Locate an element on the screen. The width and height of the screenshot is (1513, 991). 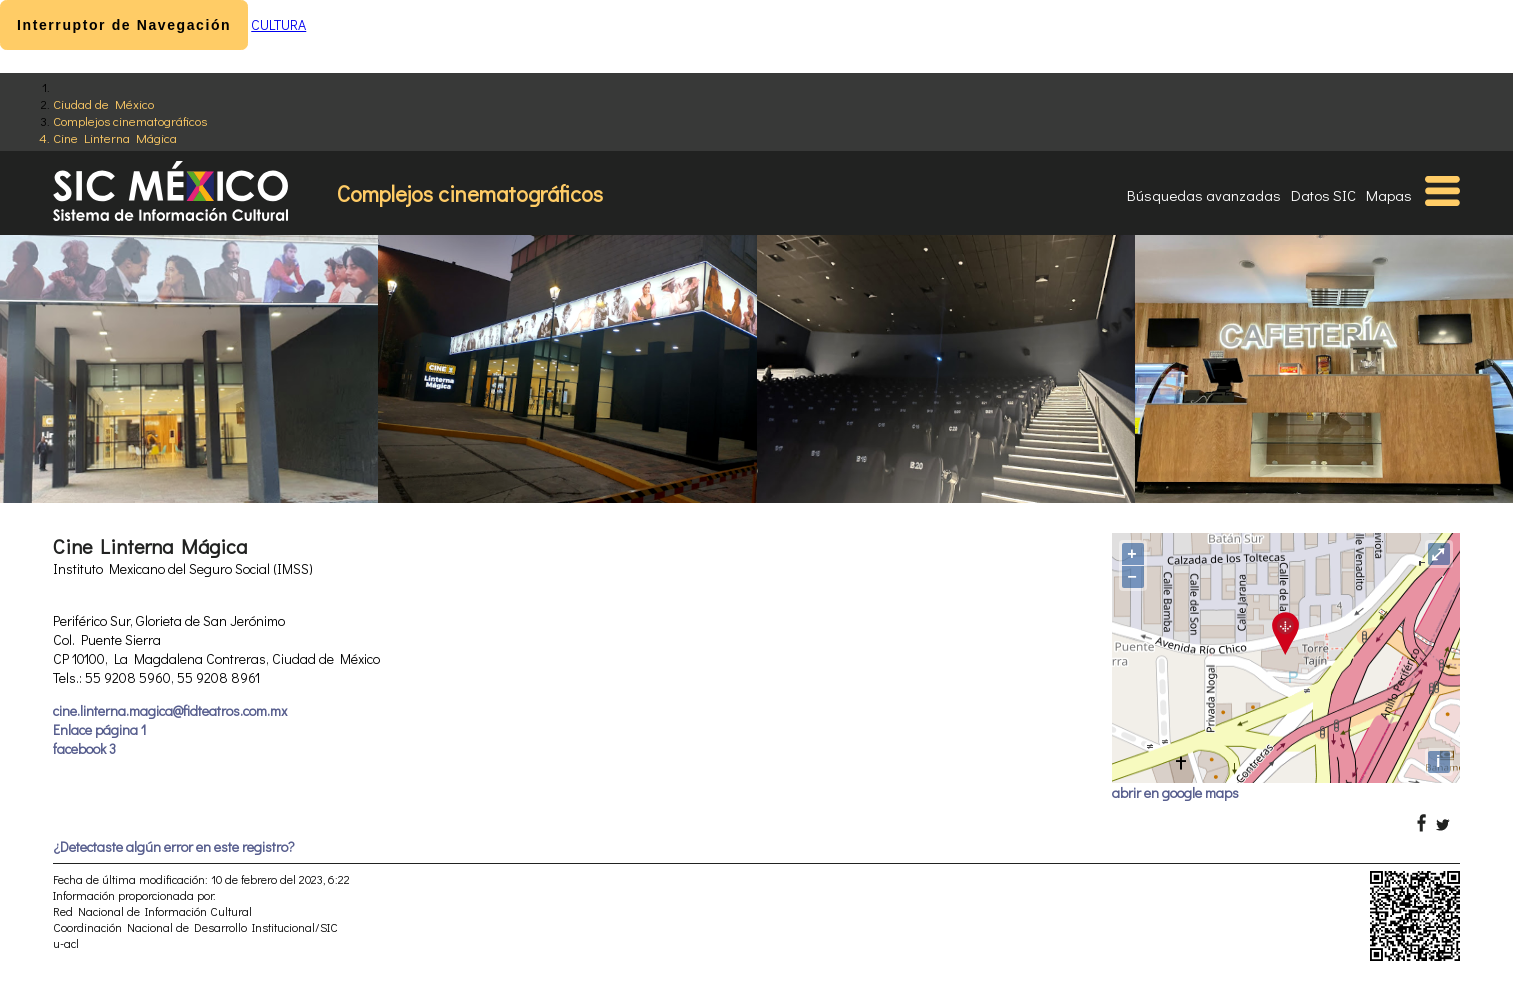
Complejos cinematográficos is located at coordinates (130, 120).